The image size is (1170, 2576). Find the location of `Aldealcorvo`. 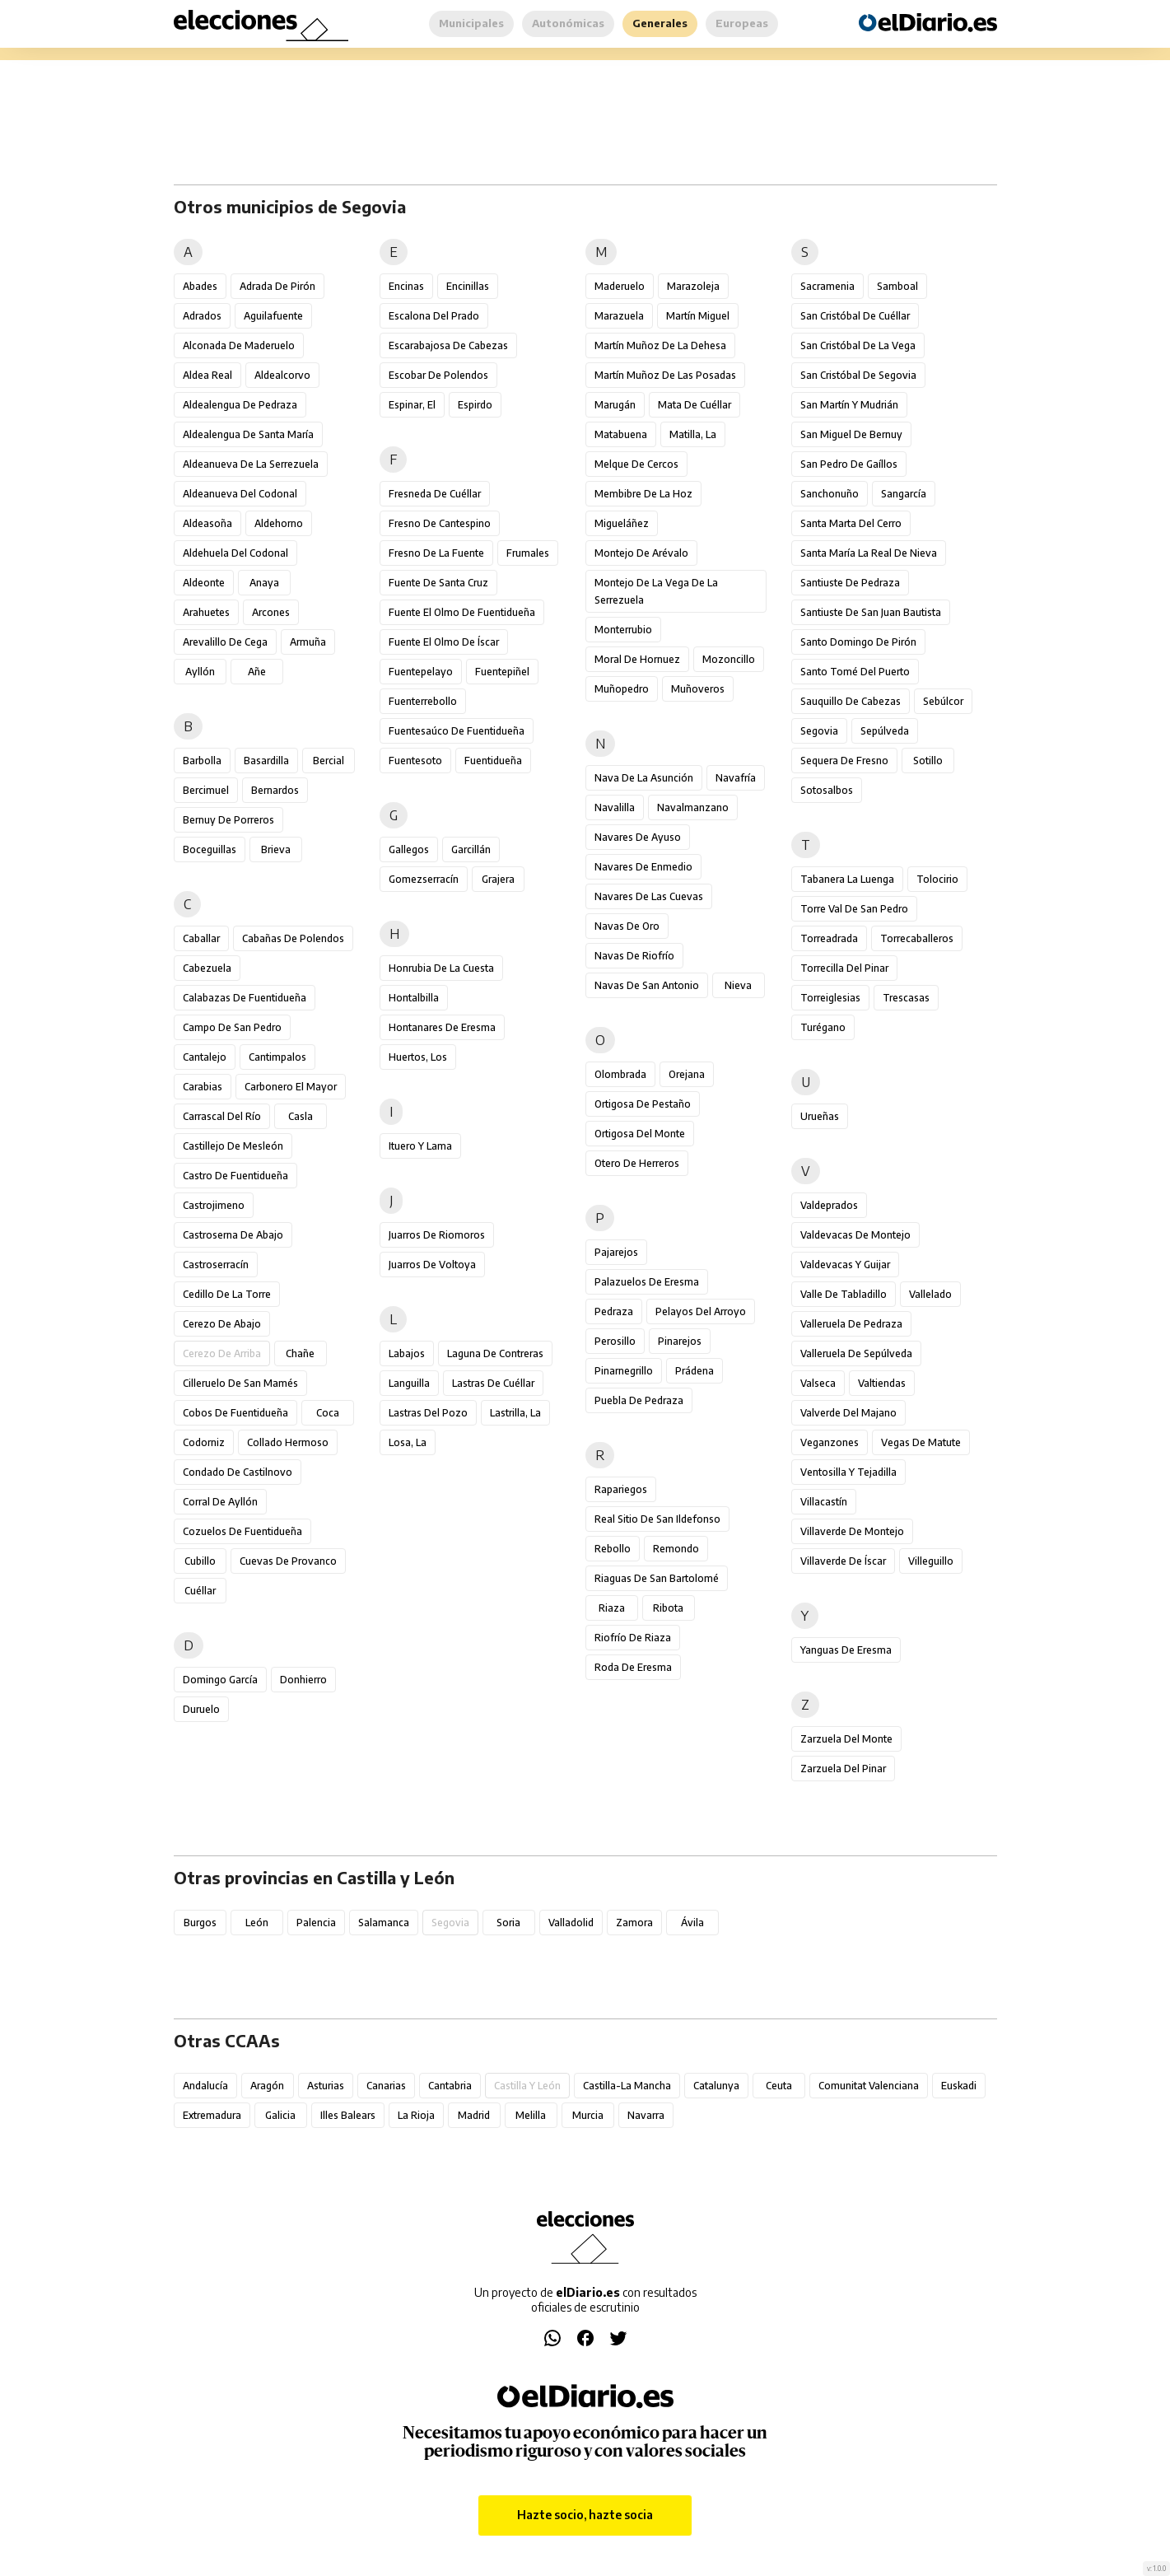

Aldealcorvo is located at coordinates (282, 375).